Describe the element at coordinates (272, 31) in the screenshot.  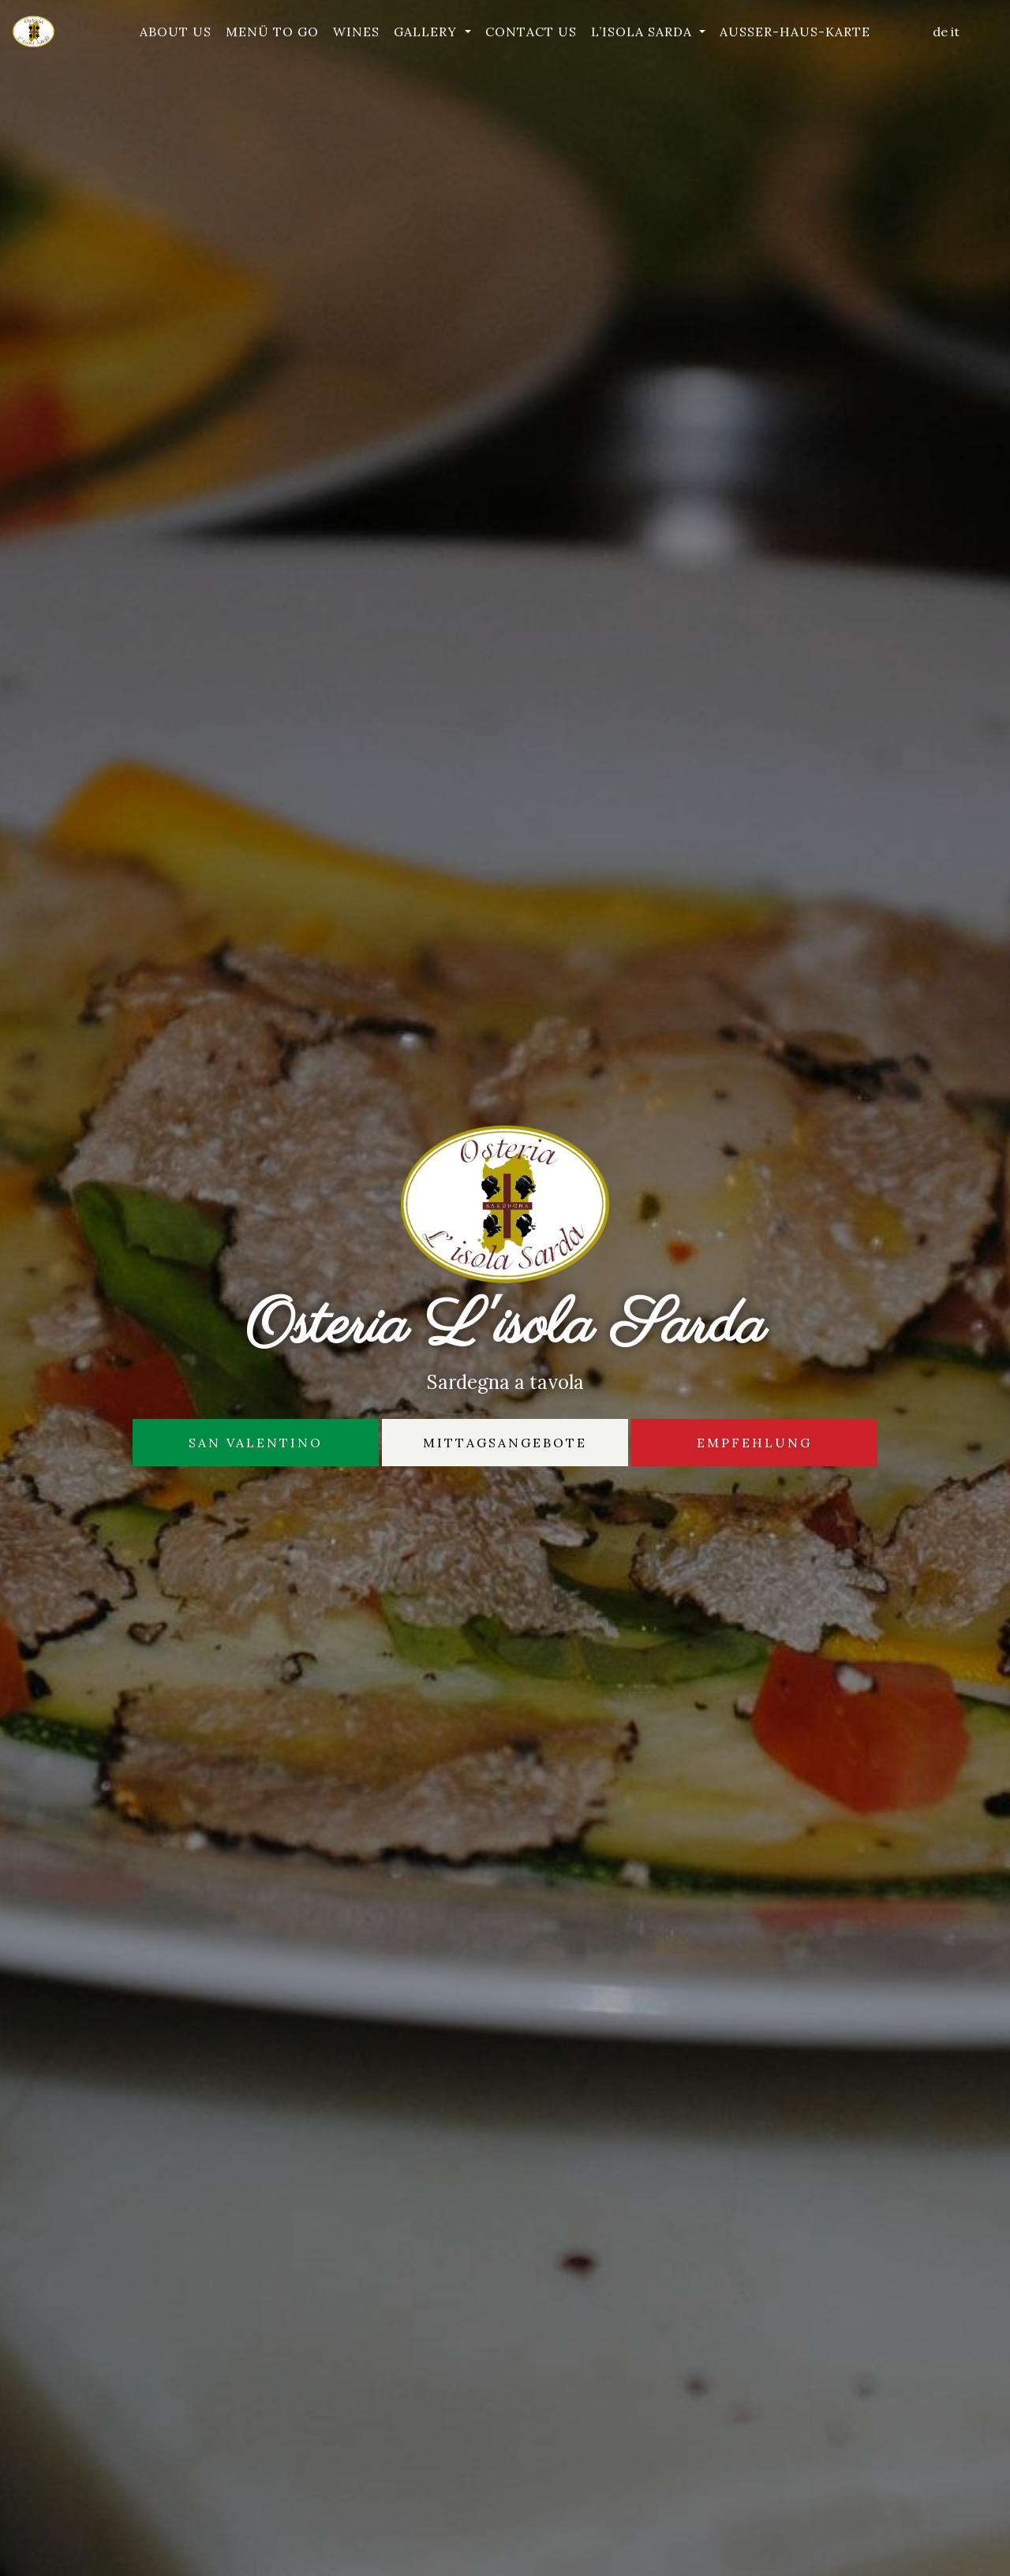
I see `Menü To Go` at that location.